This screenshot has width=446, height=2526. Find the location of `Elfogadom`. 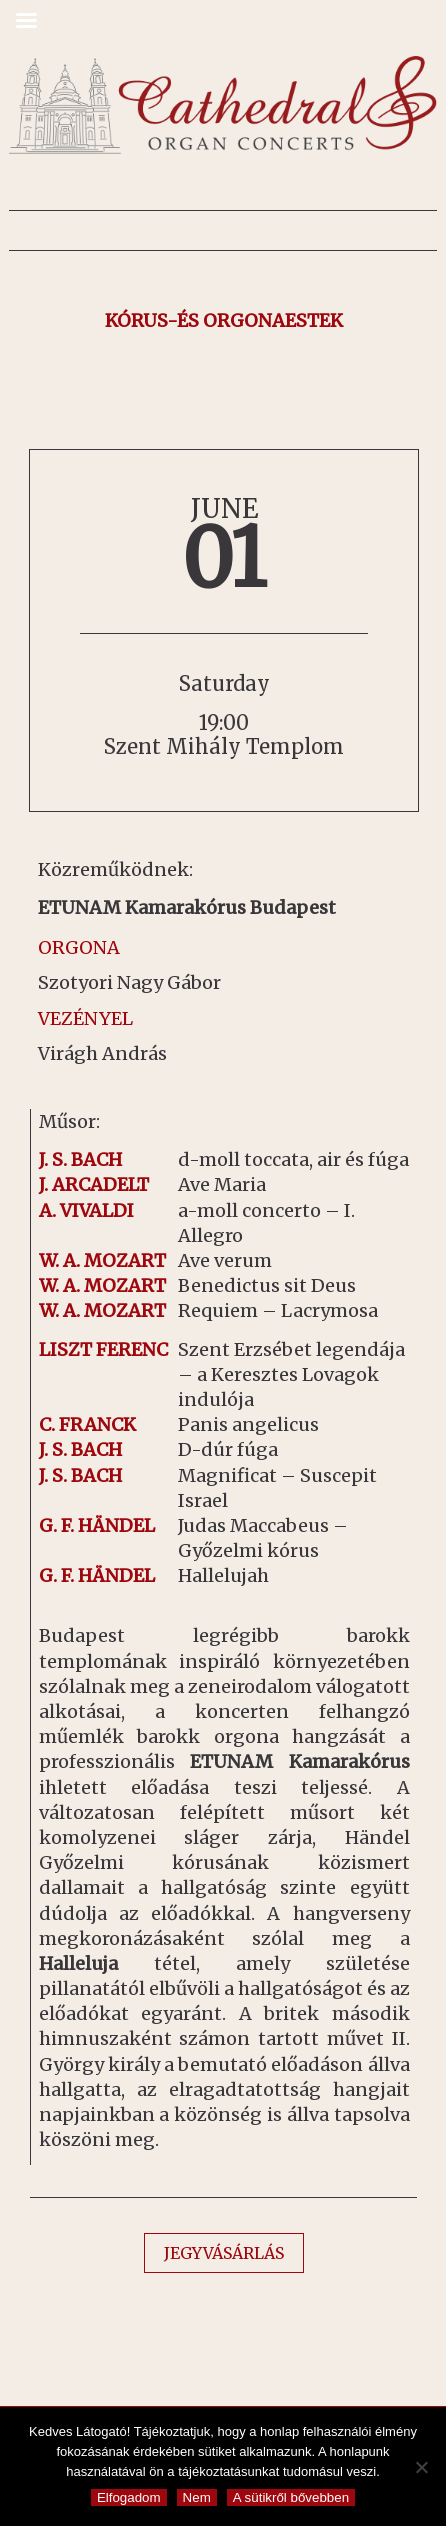

Elfogadom is located at coordinates (129, 2497).